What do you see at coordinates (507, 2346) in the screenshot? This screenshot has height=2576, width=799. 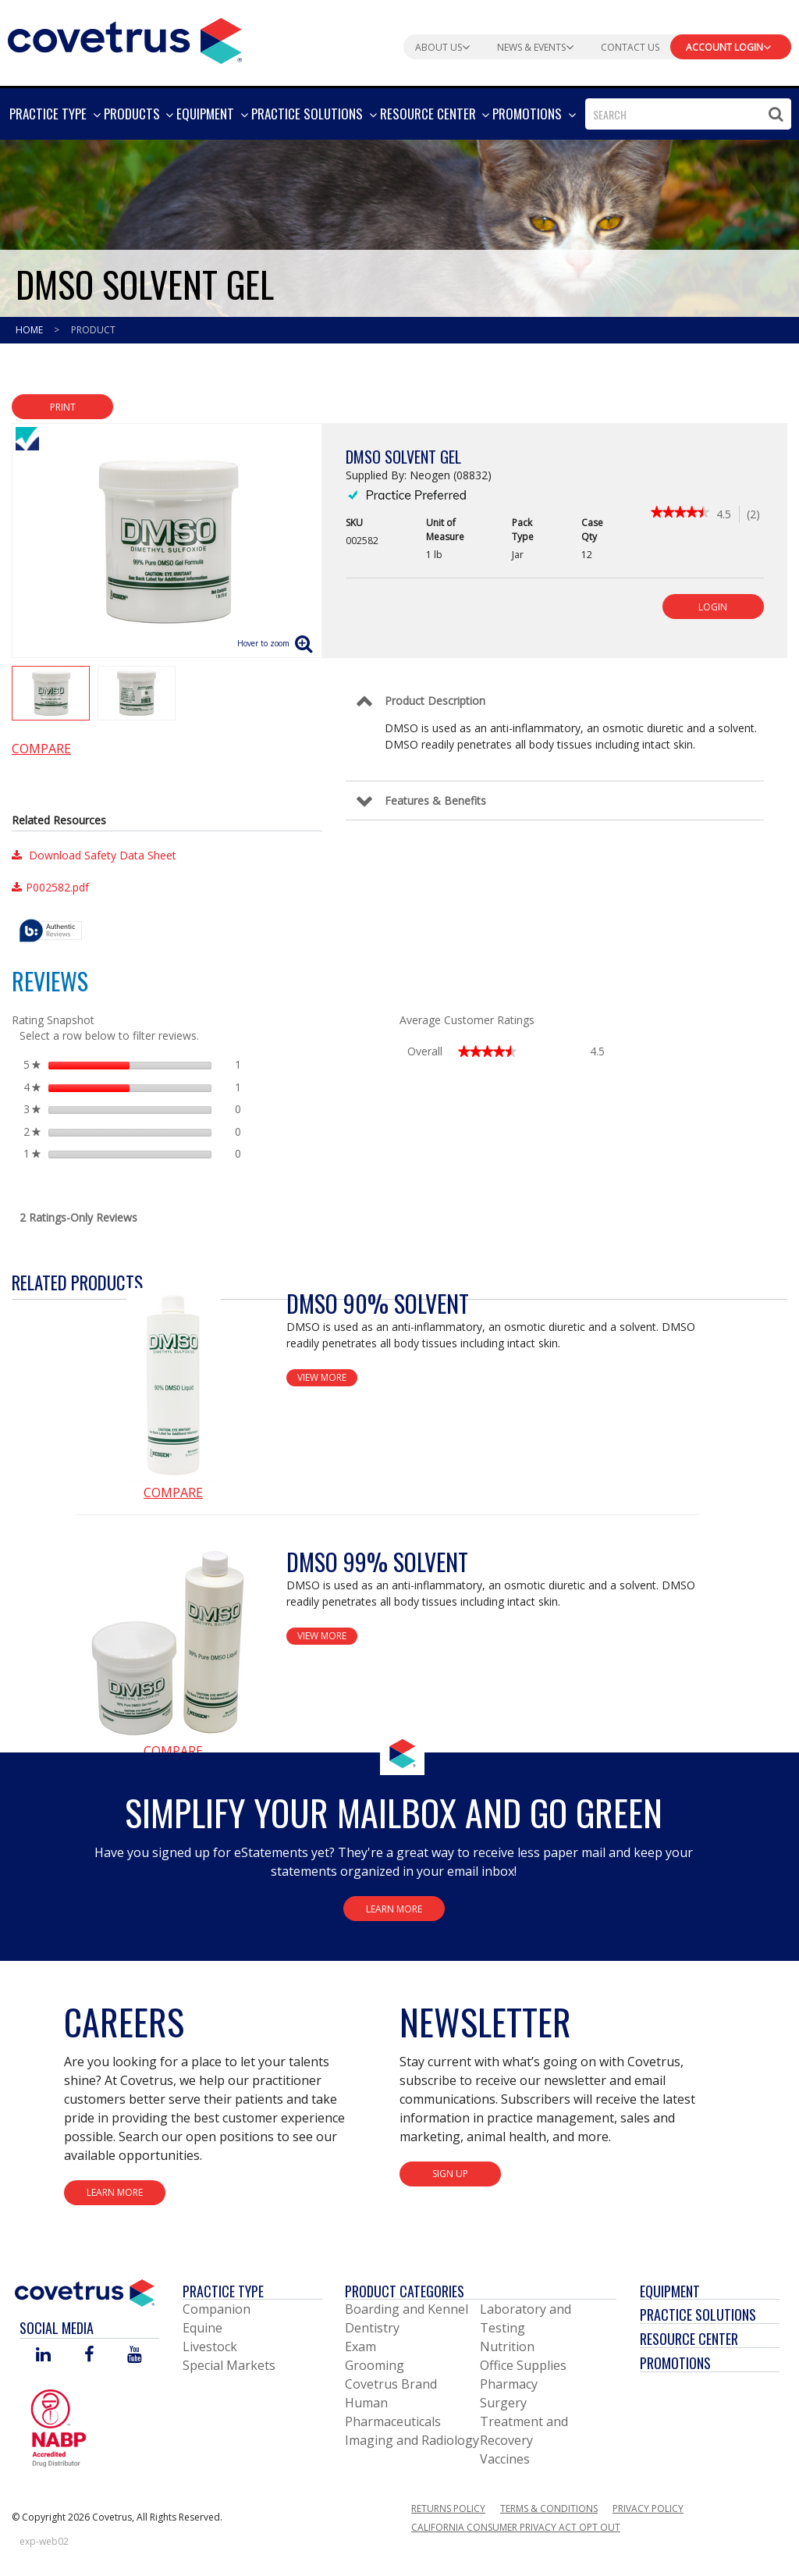 I see `Nutrition` at bounding box center [507, 2346].